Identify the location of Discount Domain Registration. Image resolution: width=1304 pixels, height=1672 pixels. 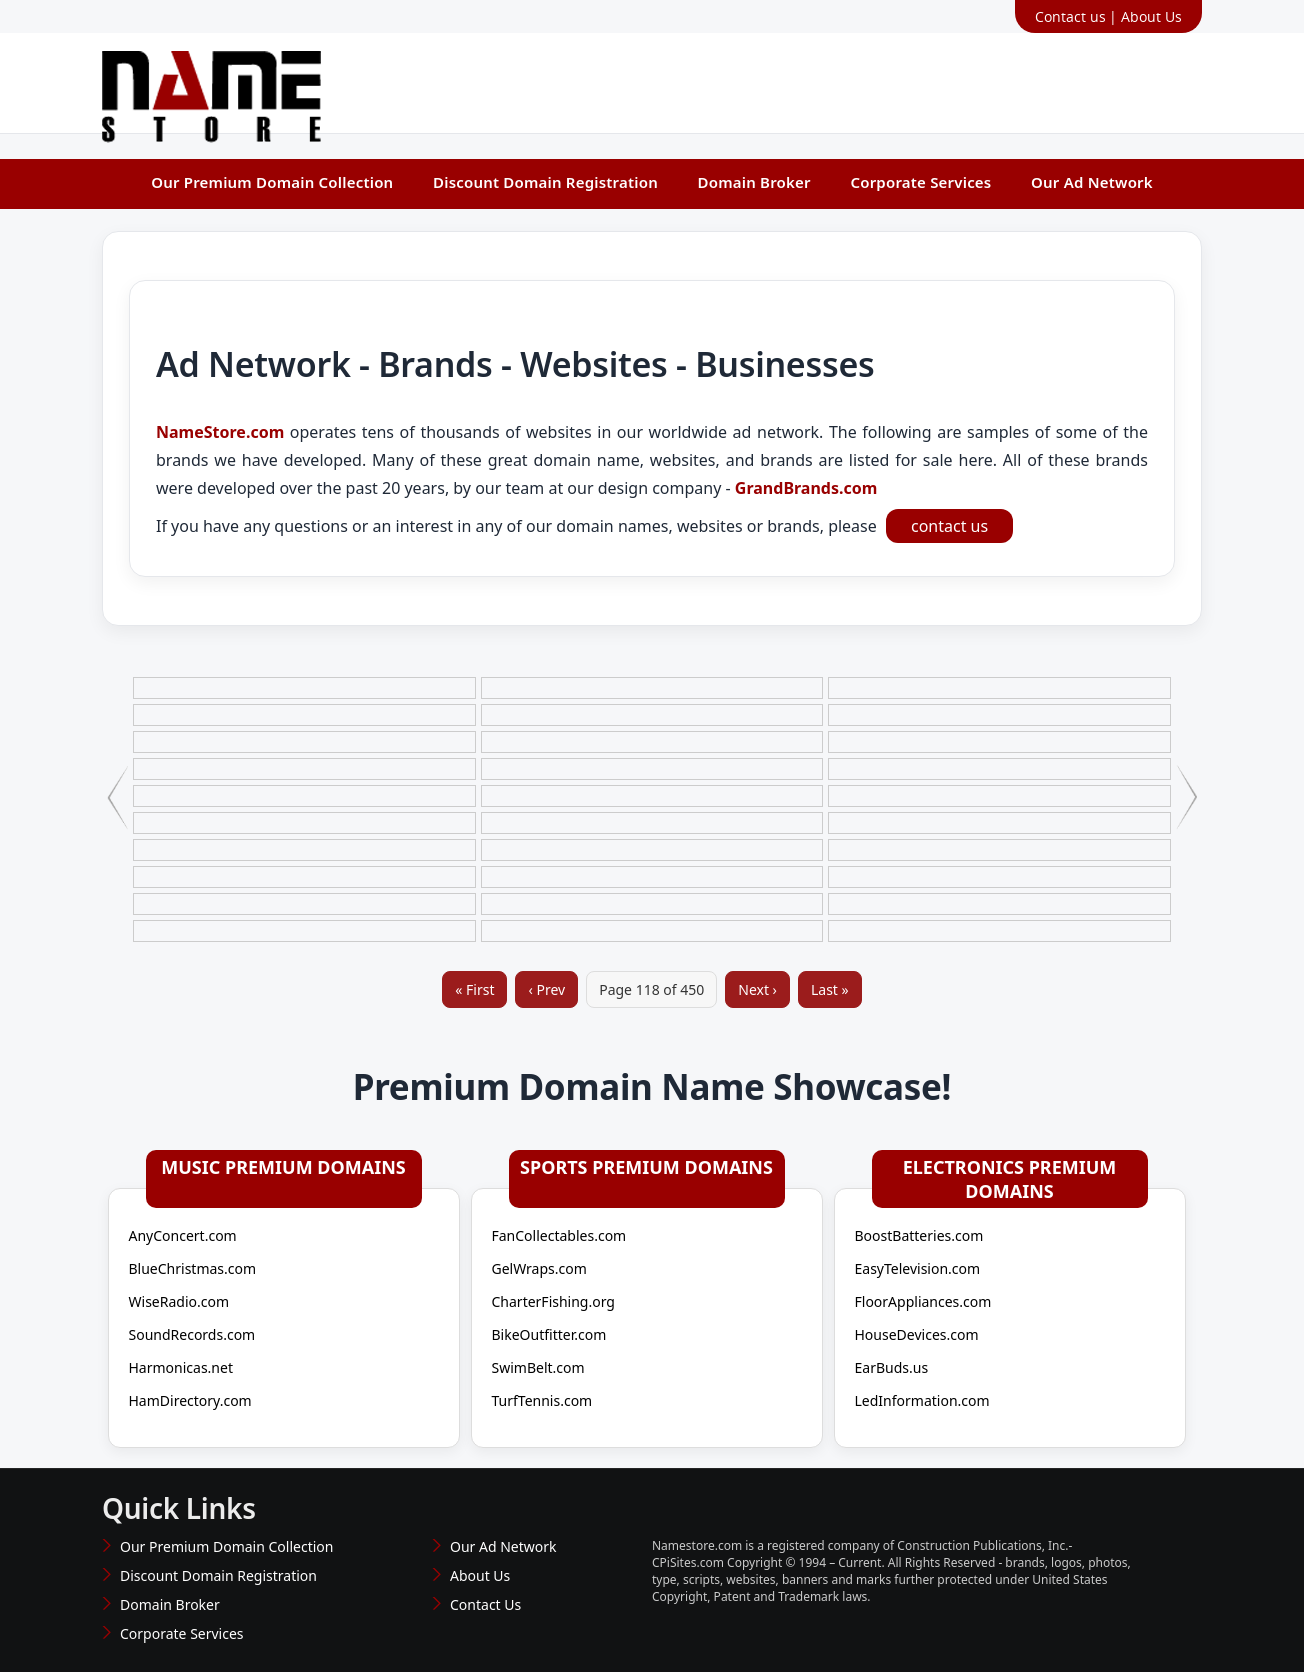
(545, 182).